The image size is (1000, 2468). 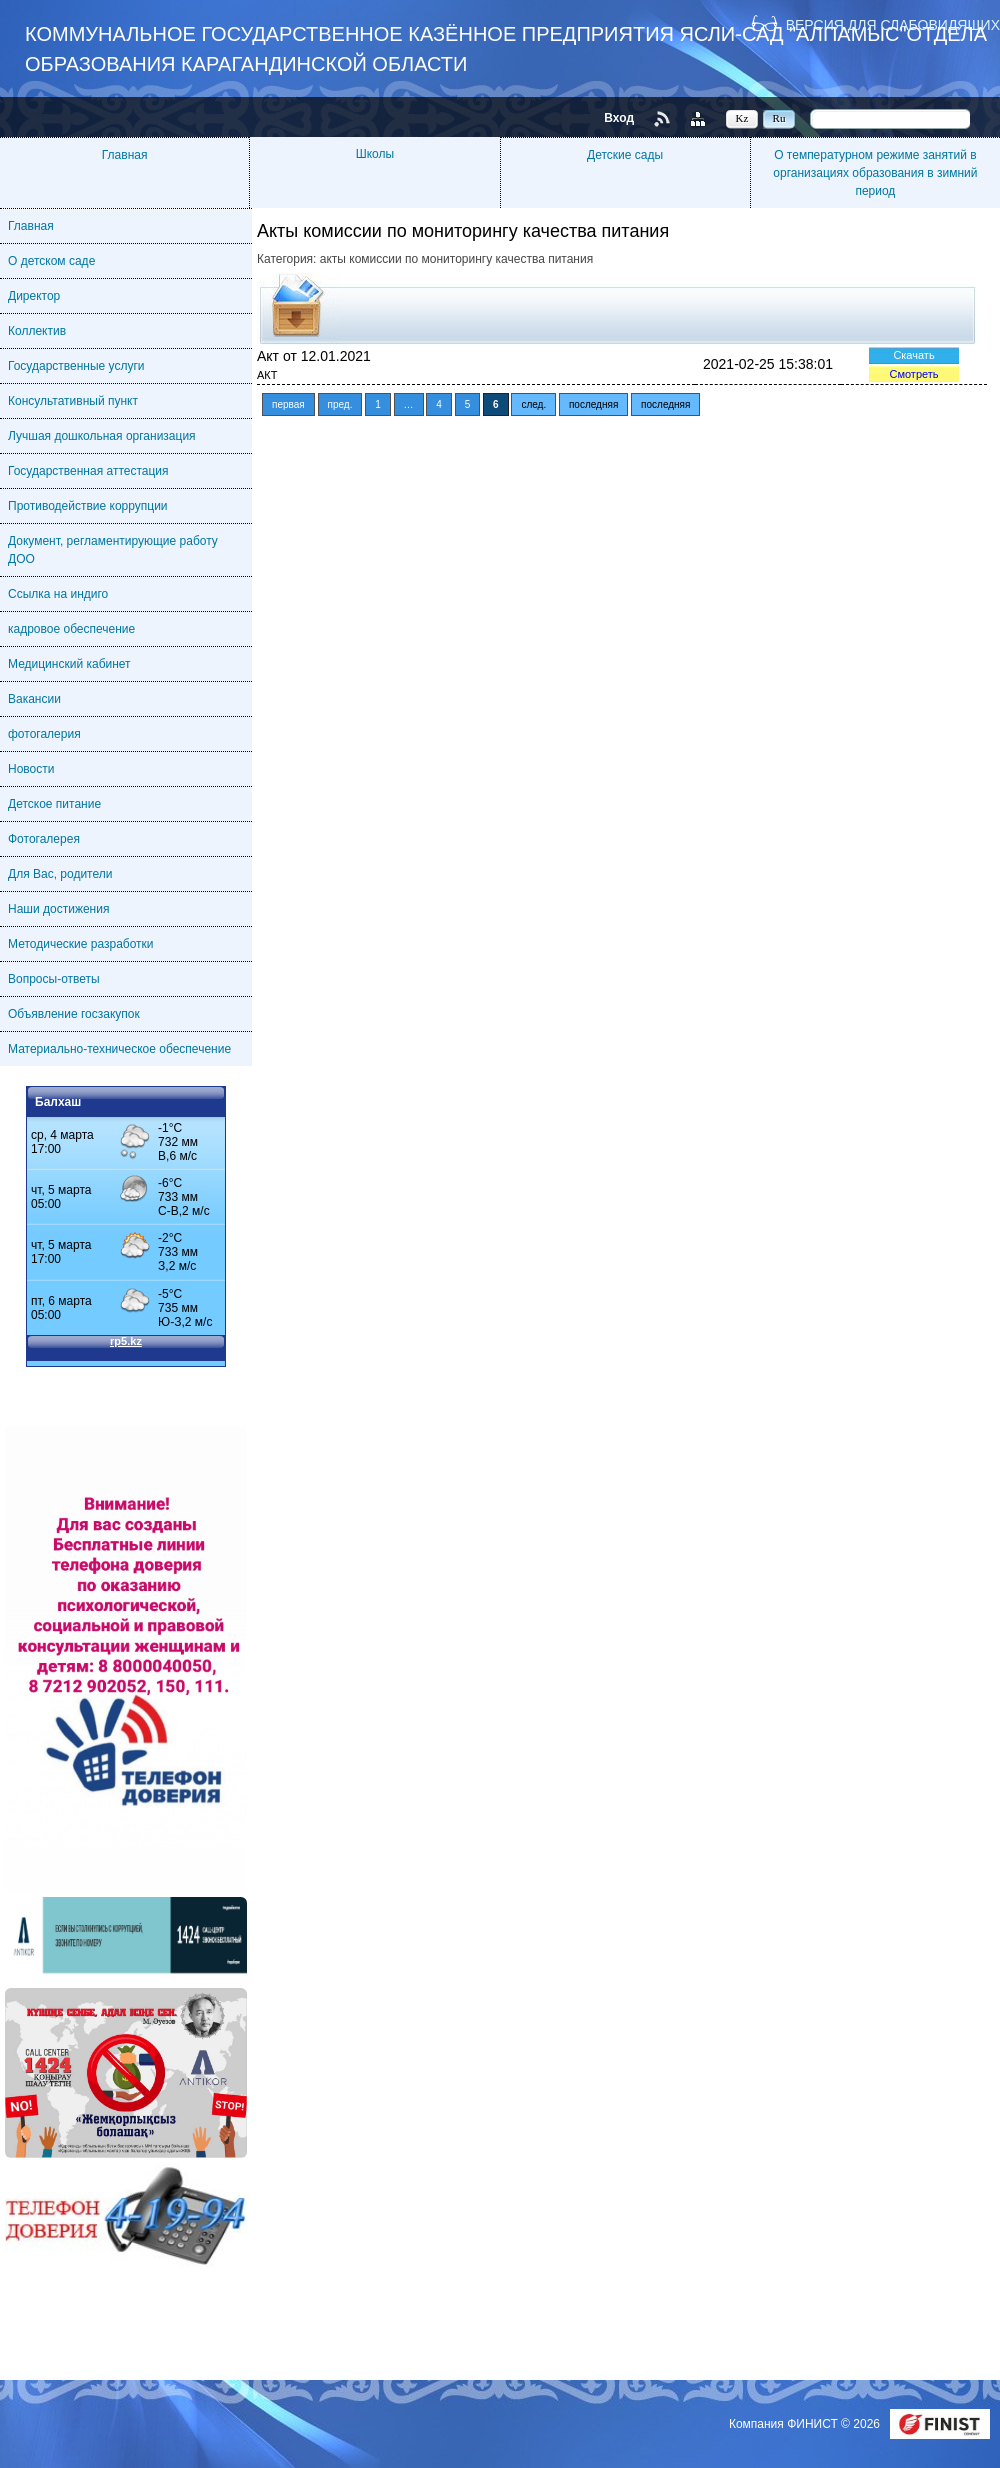 What do you see at coordinates (74, 1014) in the screenshot?
I see `Объявление госзакупок` at bounding box center [74, 1014].